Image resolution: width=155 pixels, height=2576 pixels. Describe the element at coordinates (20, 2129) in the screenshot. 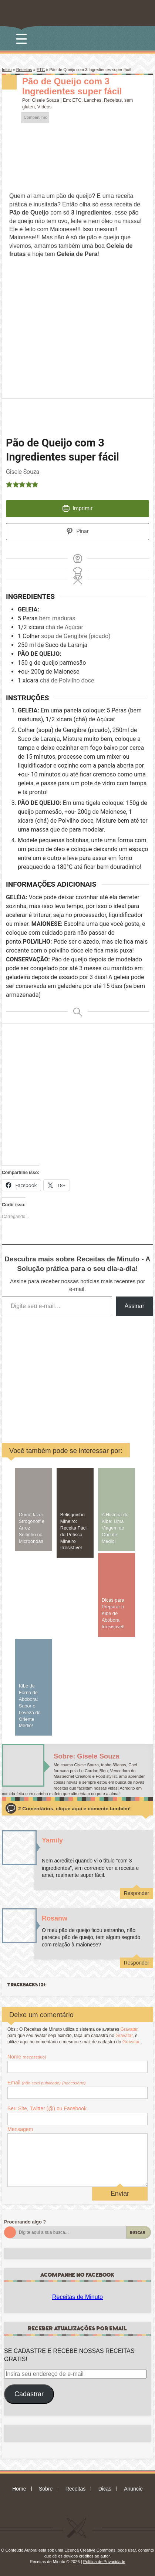

I see `Mensagem` at that location.